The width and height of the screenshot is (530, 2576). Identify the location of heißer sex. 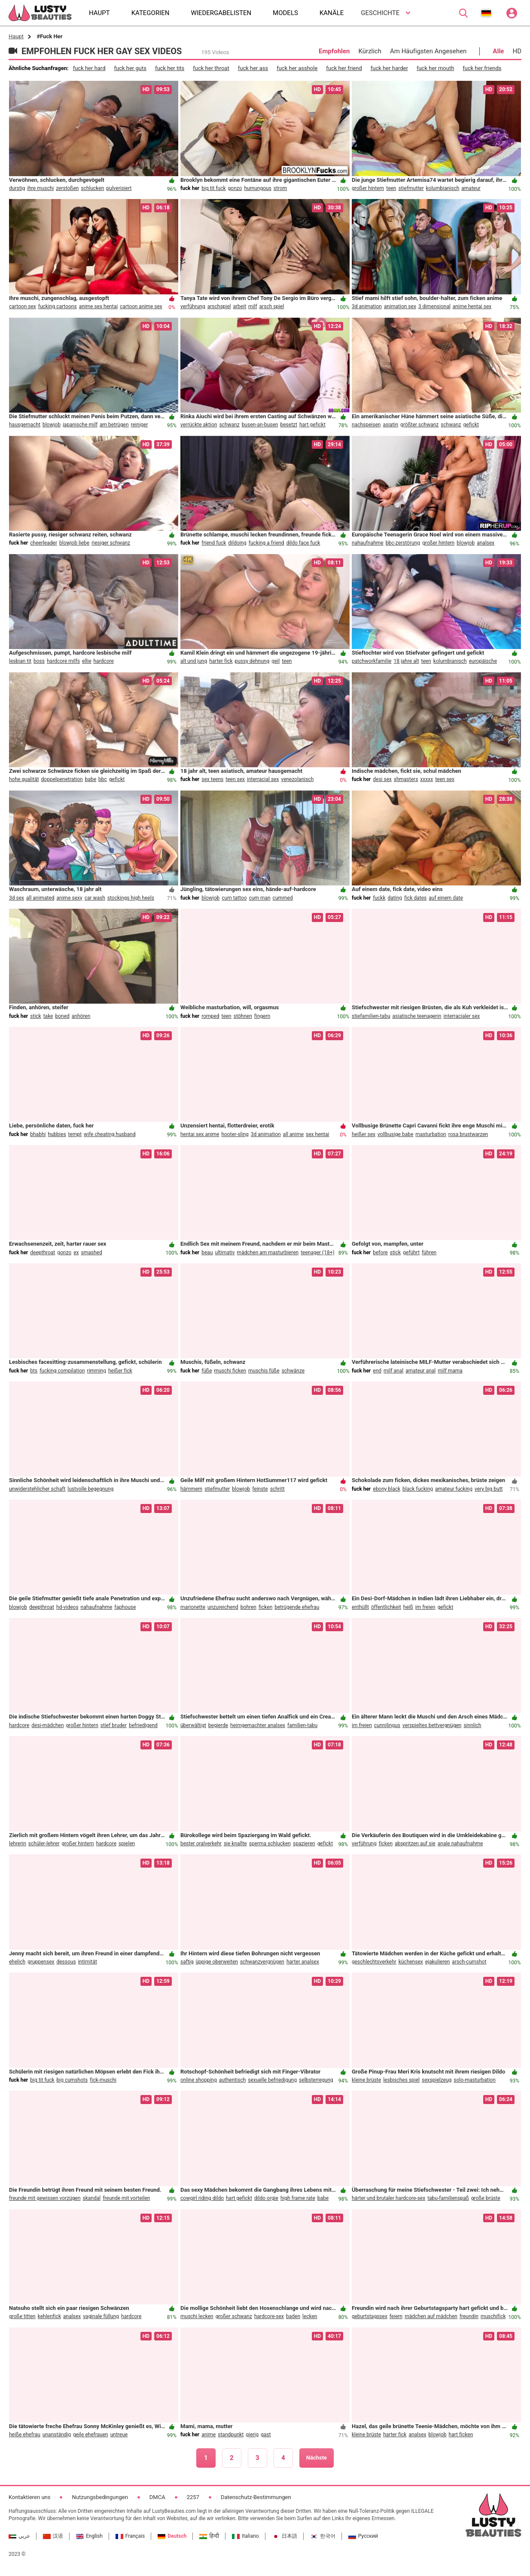
(363, 1134).